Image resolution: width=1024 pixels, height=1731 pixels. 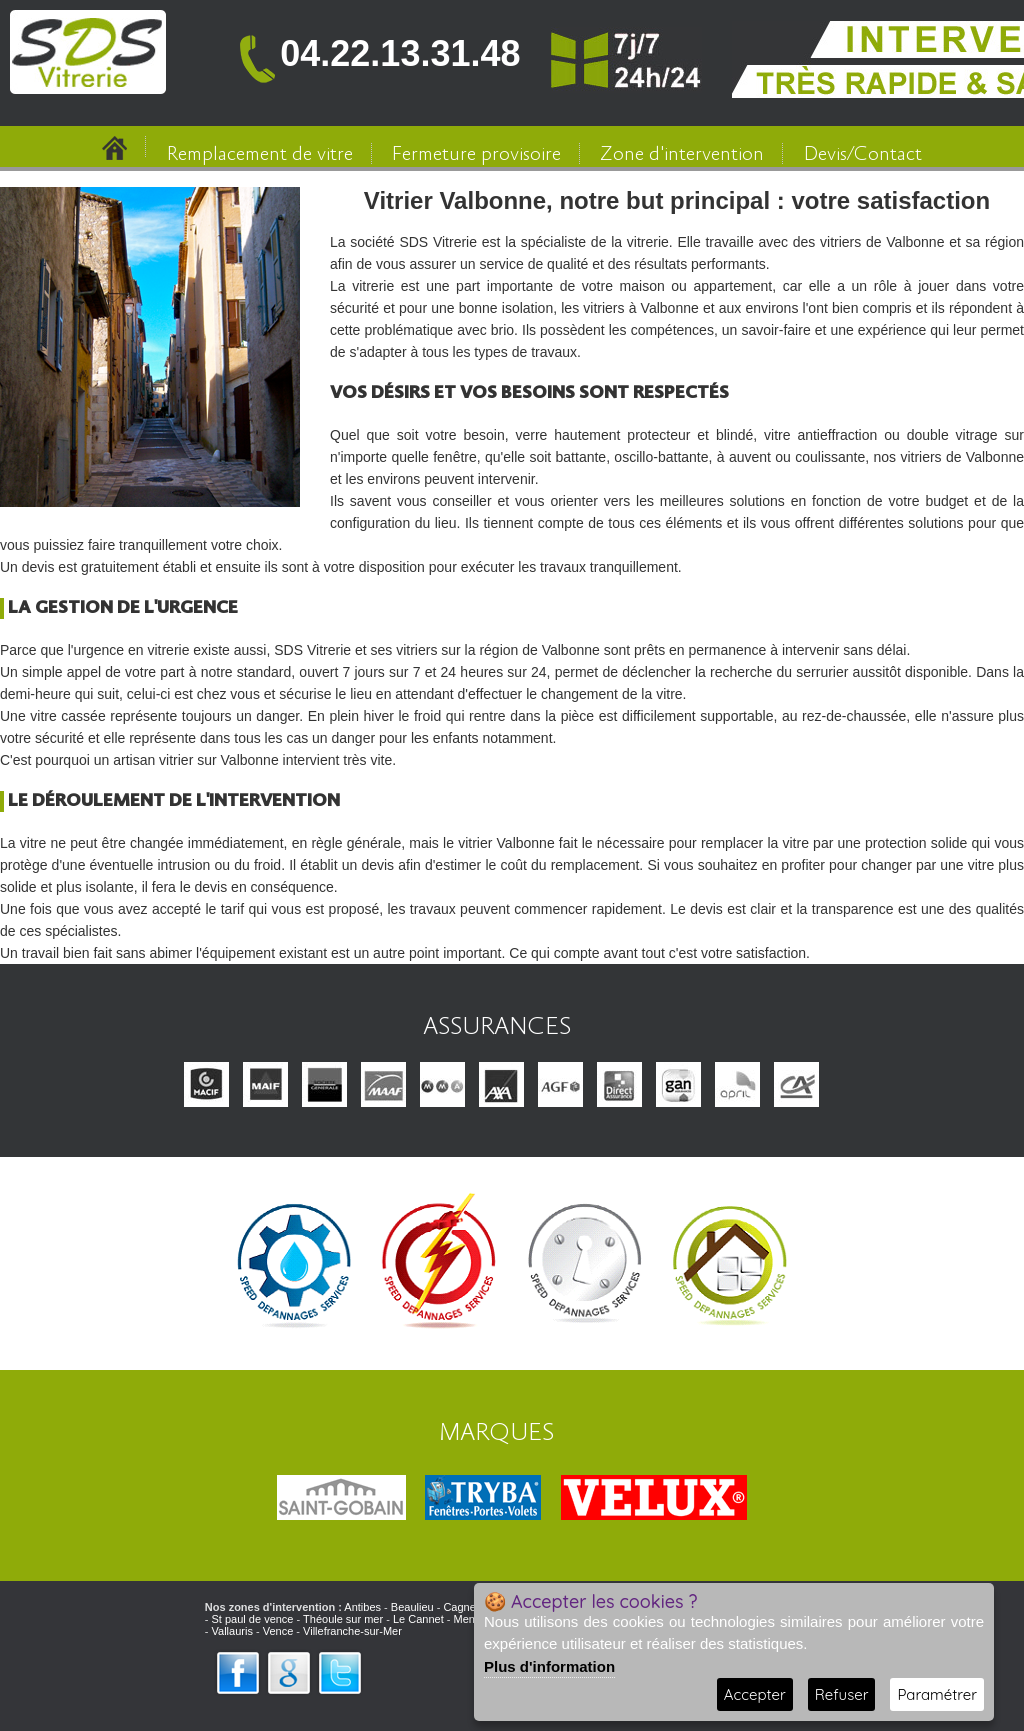 What do you see at coordinates (842, 1694) in the screenshot?
I see `Refuser` at bounding box center [842, 1694].